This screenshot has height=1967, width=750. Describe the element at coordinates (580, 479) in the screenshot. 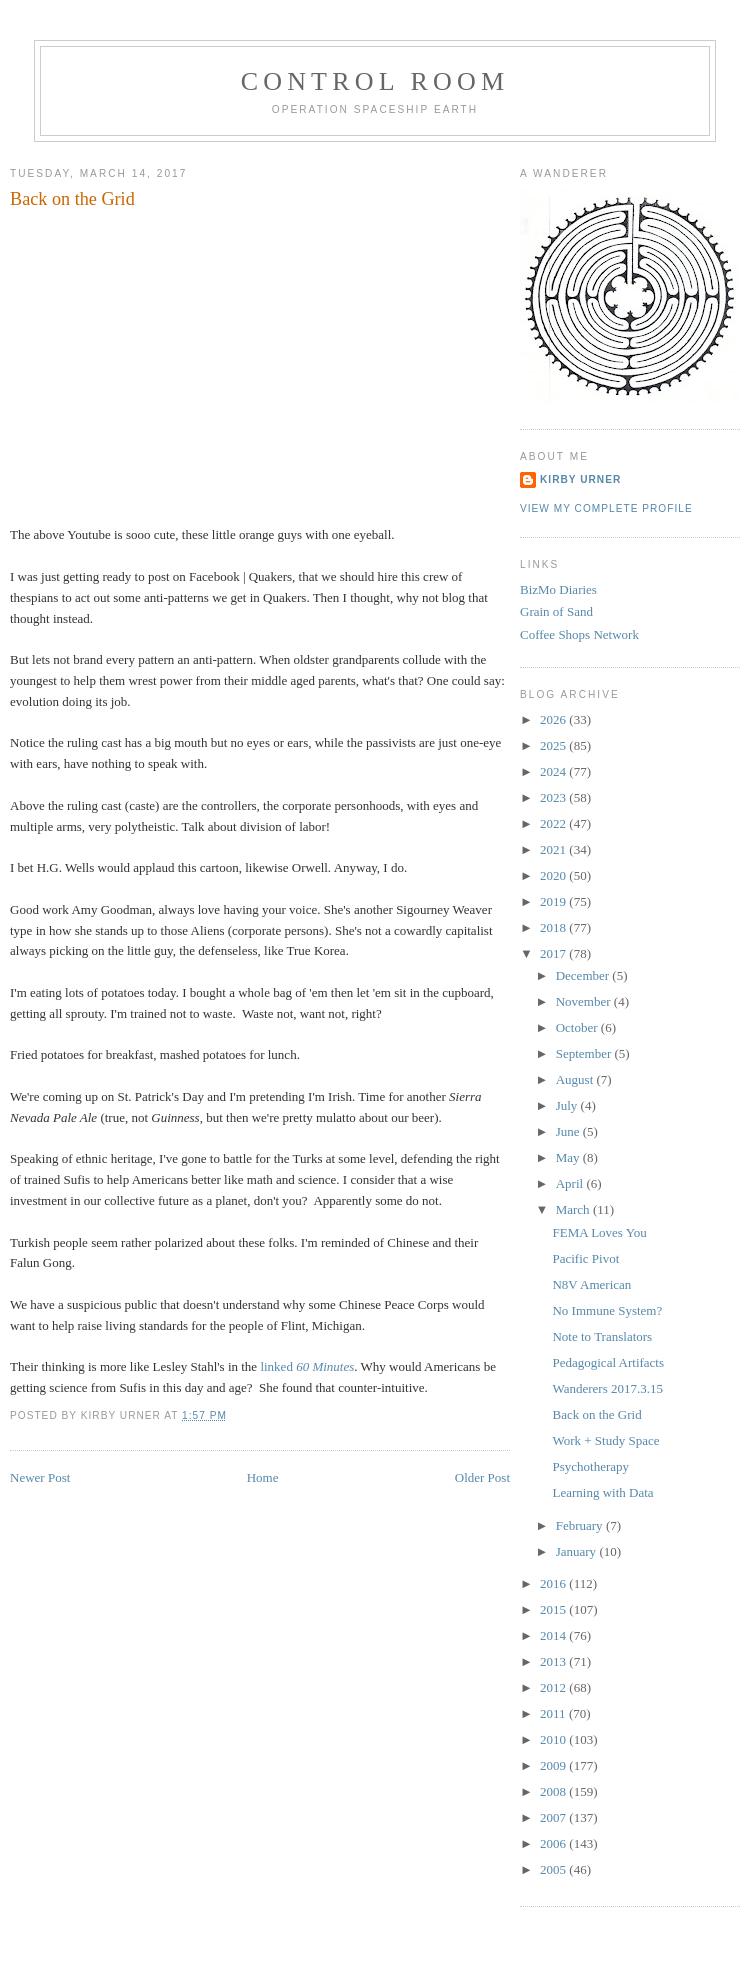

I see `Kirby Urner` at that location.